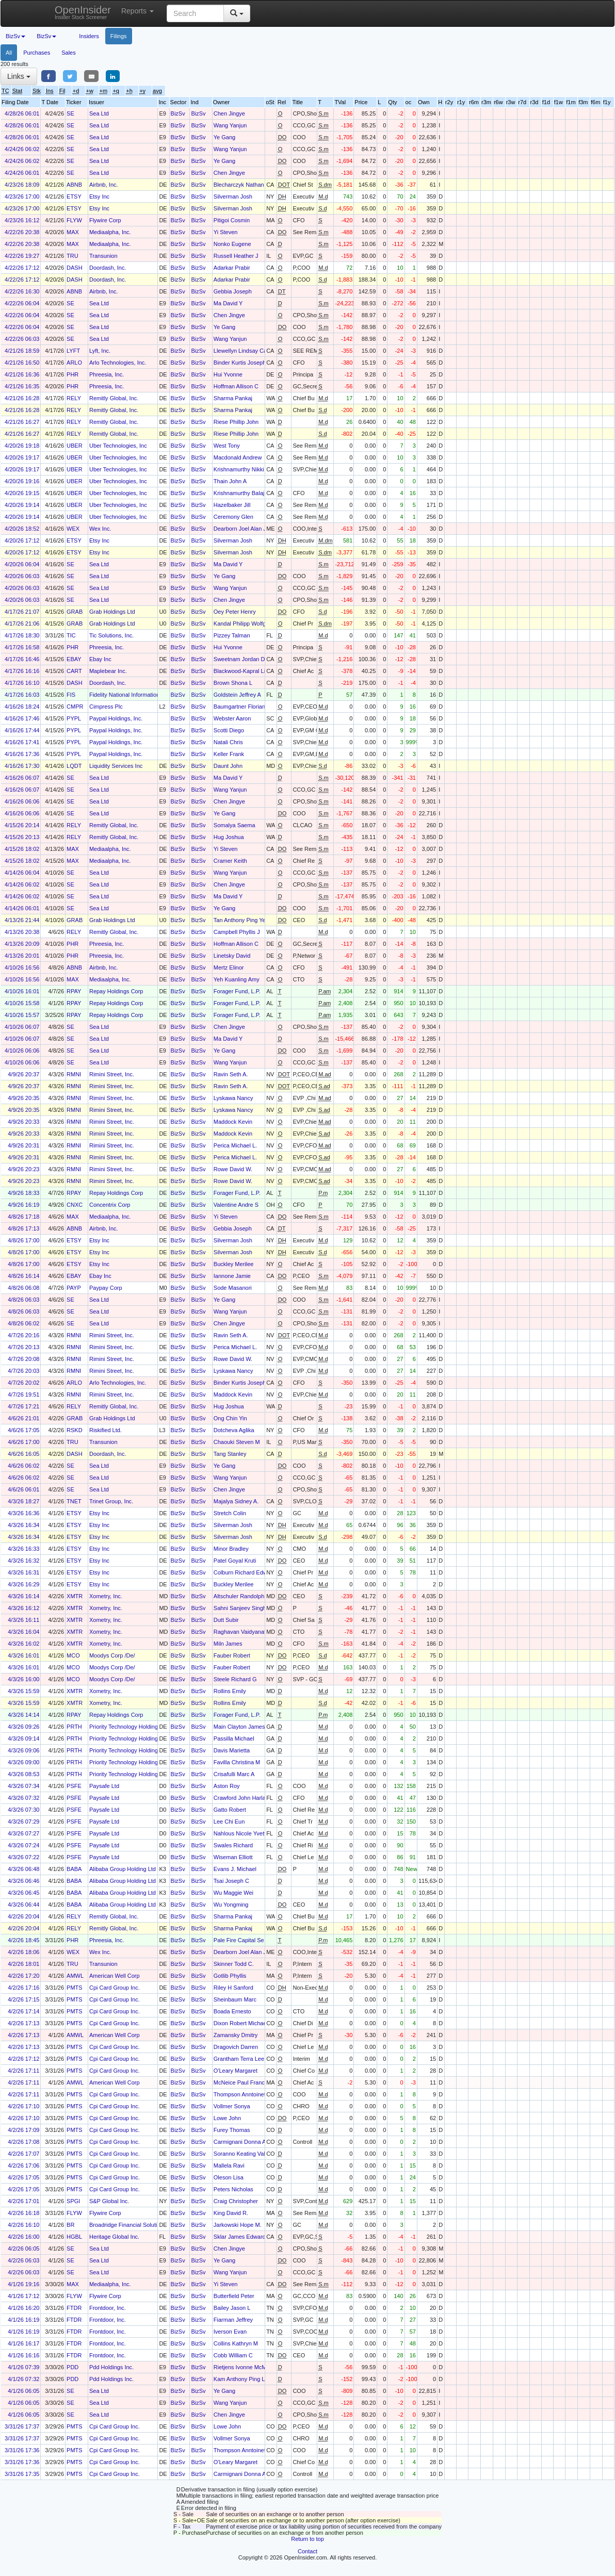 Image resolution: width=615 pixels, height=2576 pixels. Describe the element at coordinates (241, 529) in the screenshot. I see `Dearborn Joel Alan Jr` at that location.